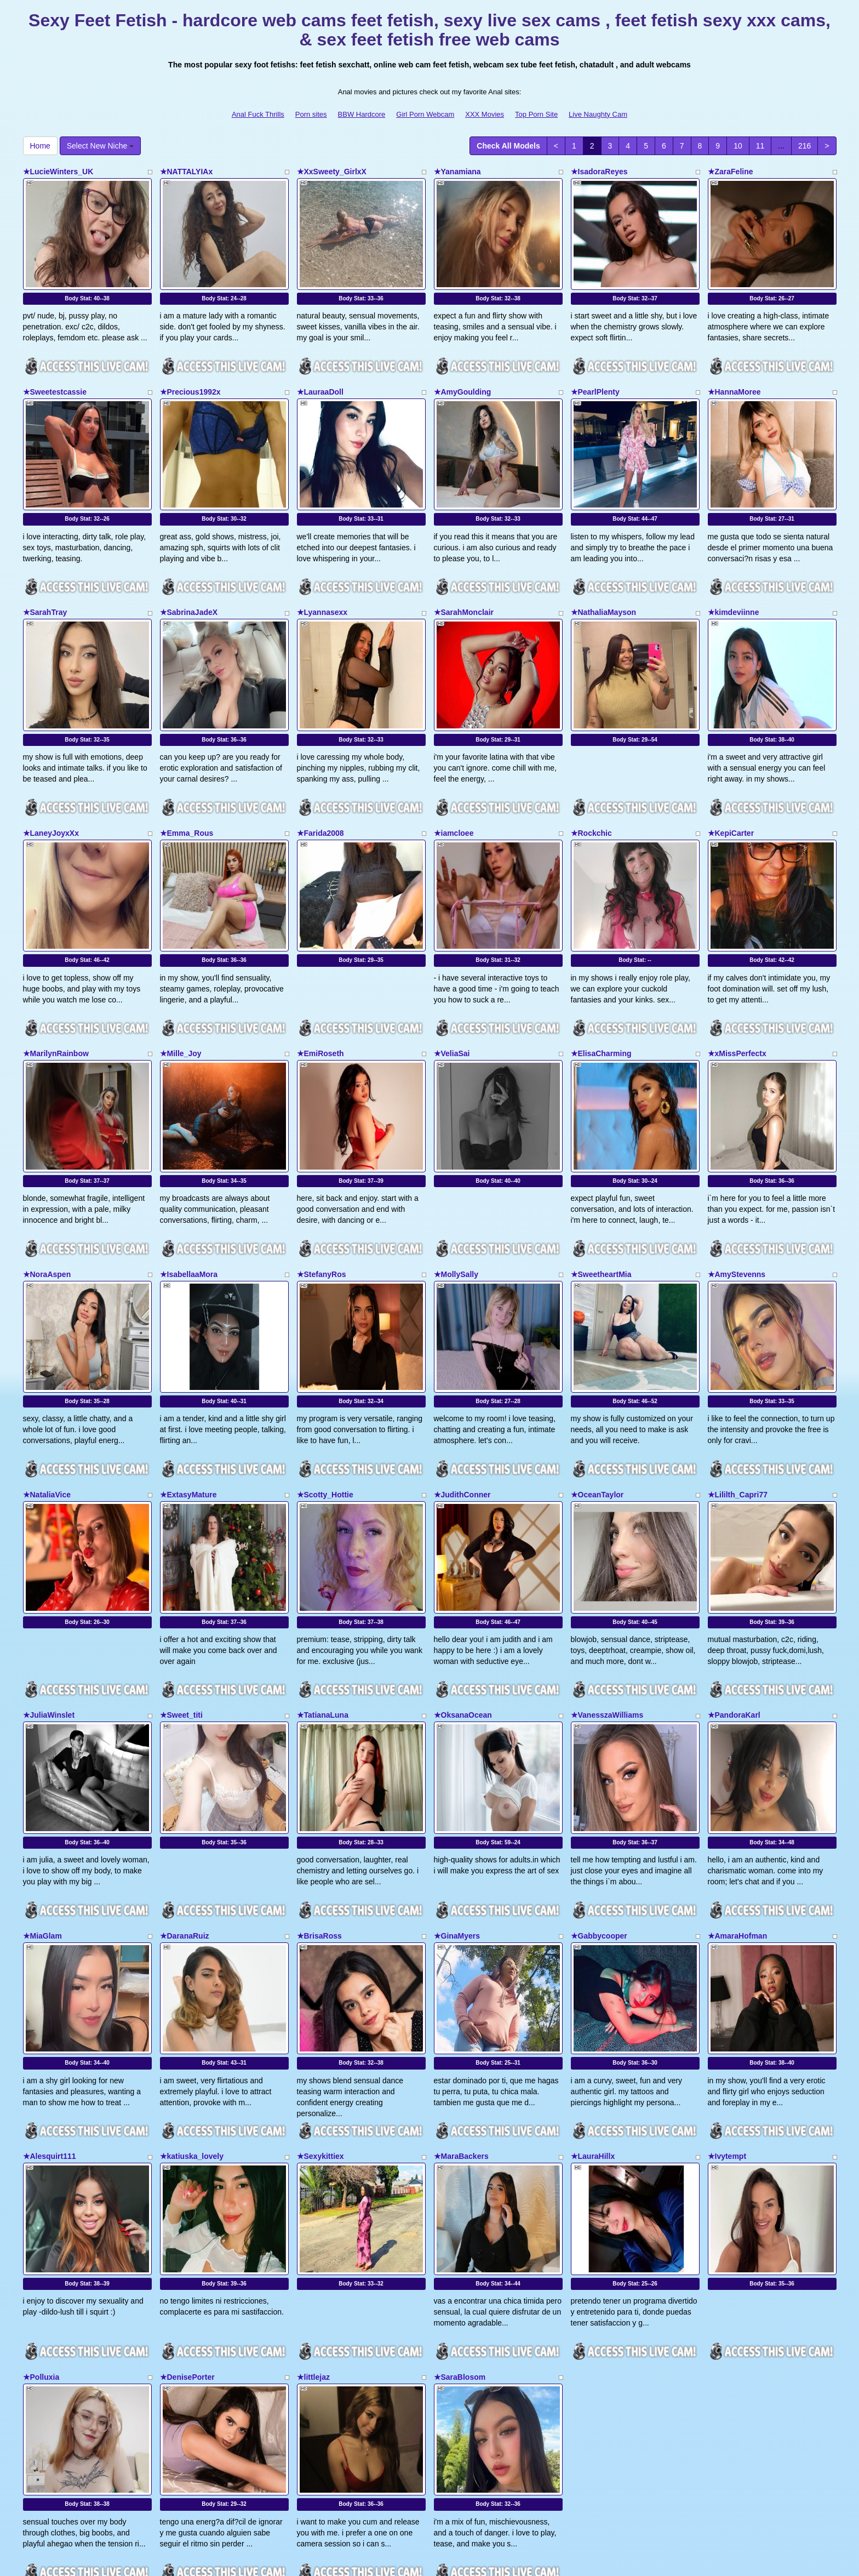  What do you see at coordinates (181, 993) in the screenshot?
I see `★Mille_Joy` at bounding box center [181, 993].